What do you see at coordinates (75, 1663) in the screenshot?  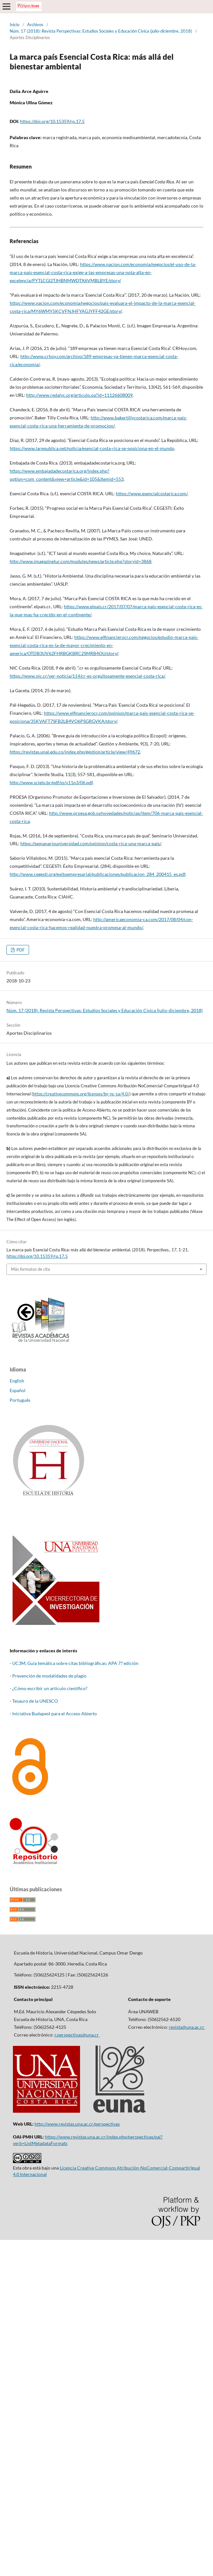 I see `UC3M, Guía temática sobre citas bibliográficas: APA 7.º edición` at bounding box center [75, 1663].